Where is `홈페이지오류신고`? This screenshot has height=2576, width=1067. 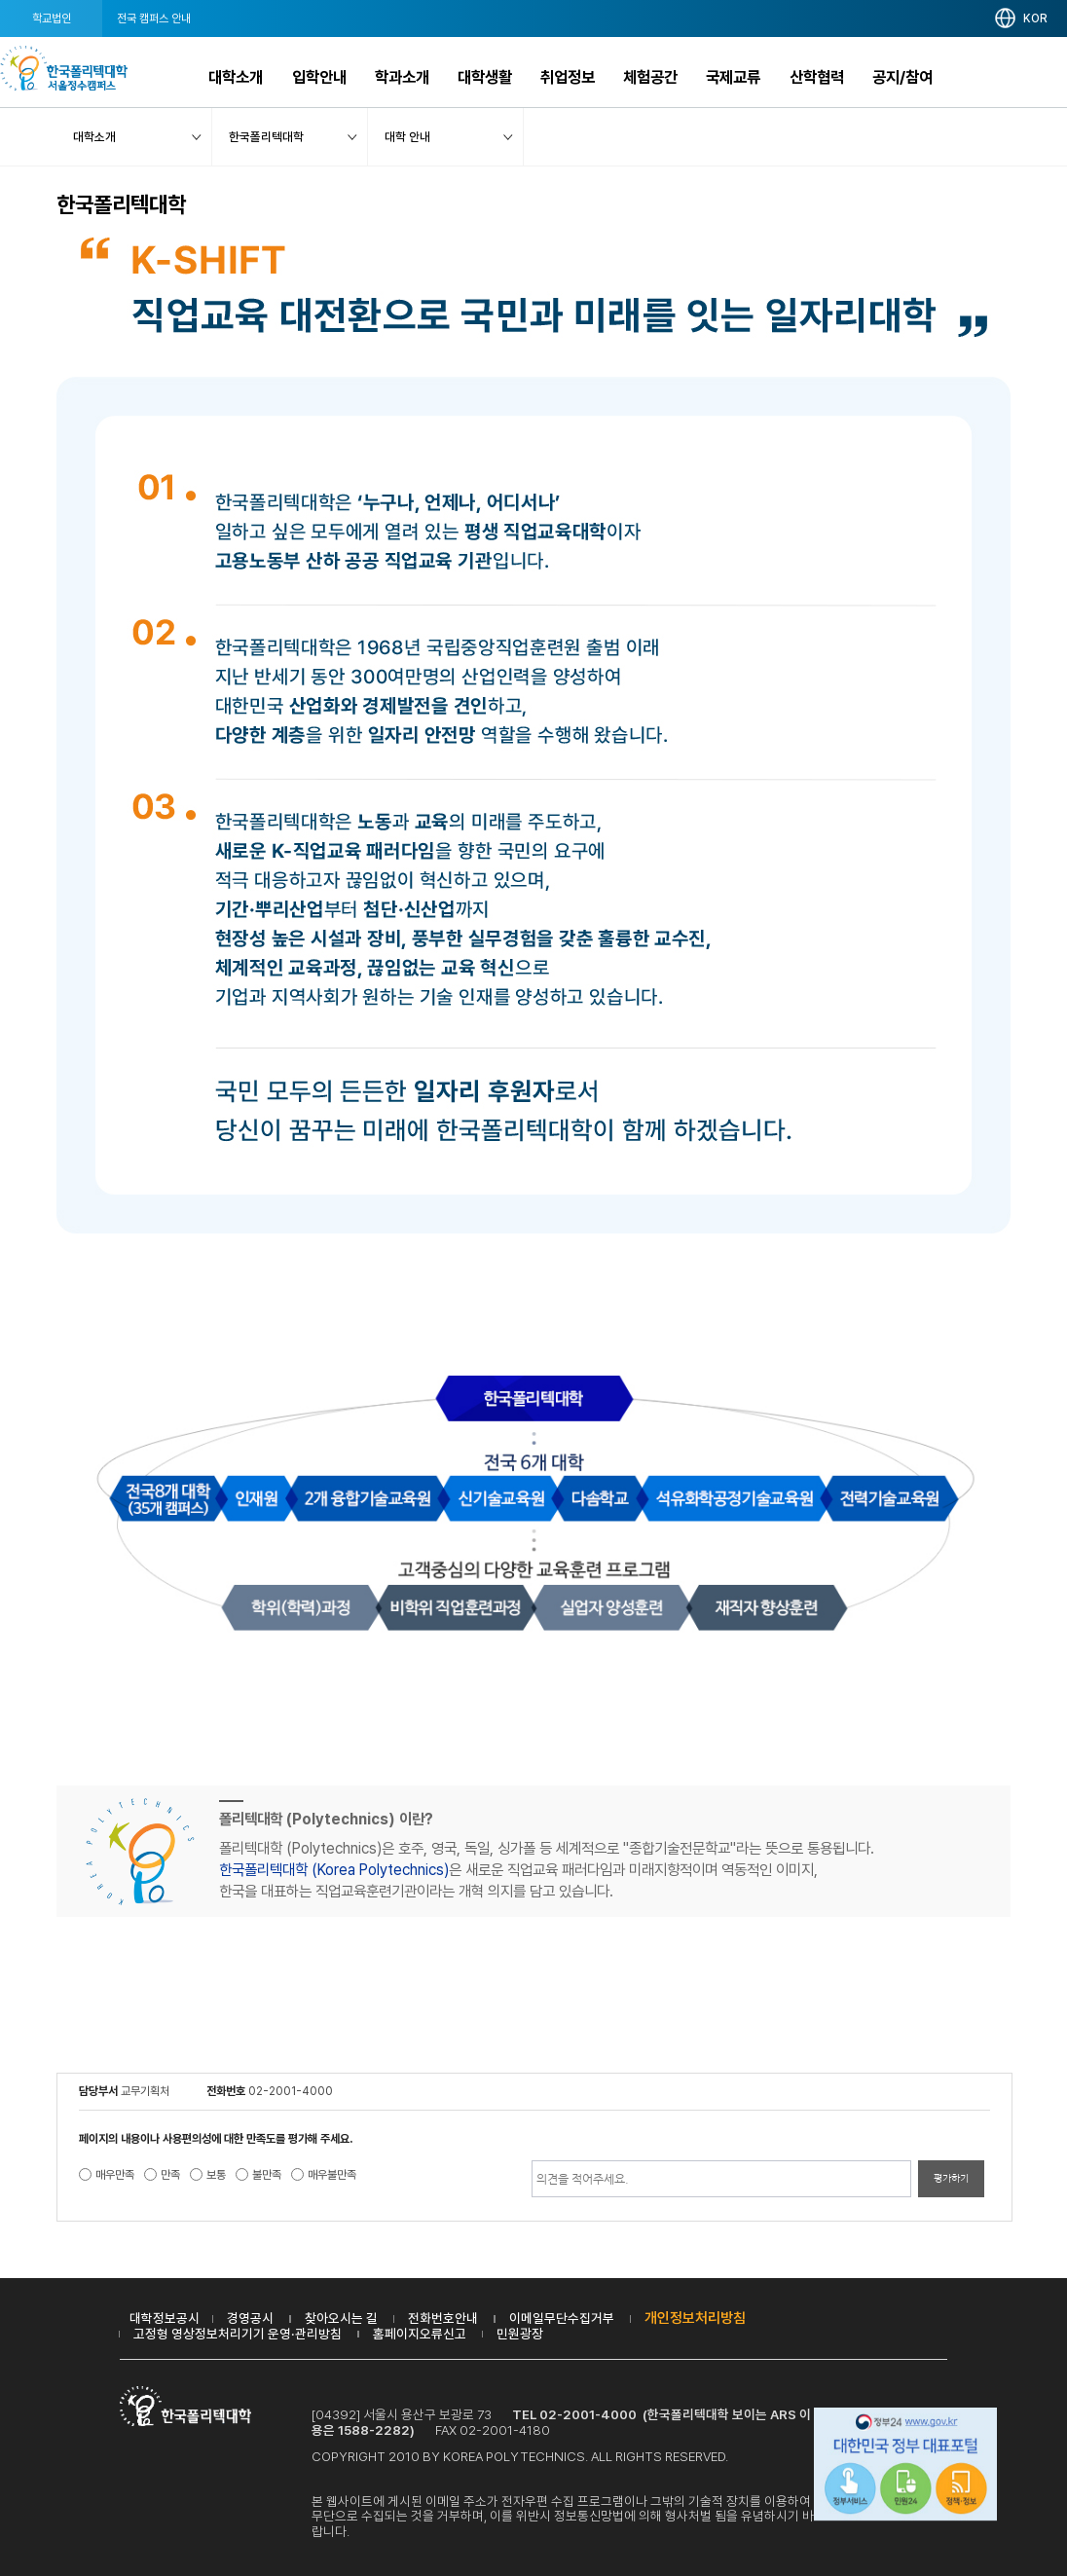
홈페이지오류신고 is located at coordinates (419, 2333).